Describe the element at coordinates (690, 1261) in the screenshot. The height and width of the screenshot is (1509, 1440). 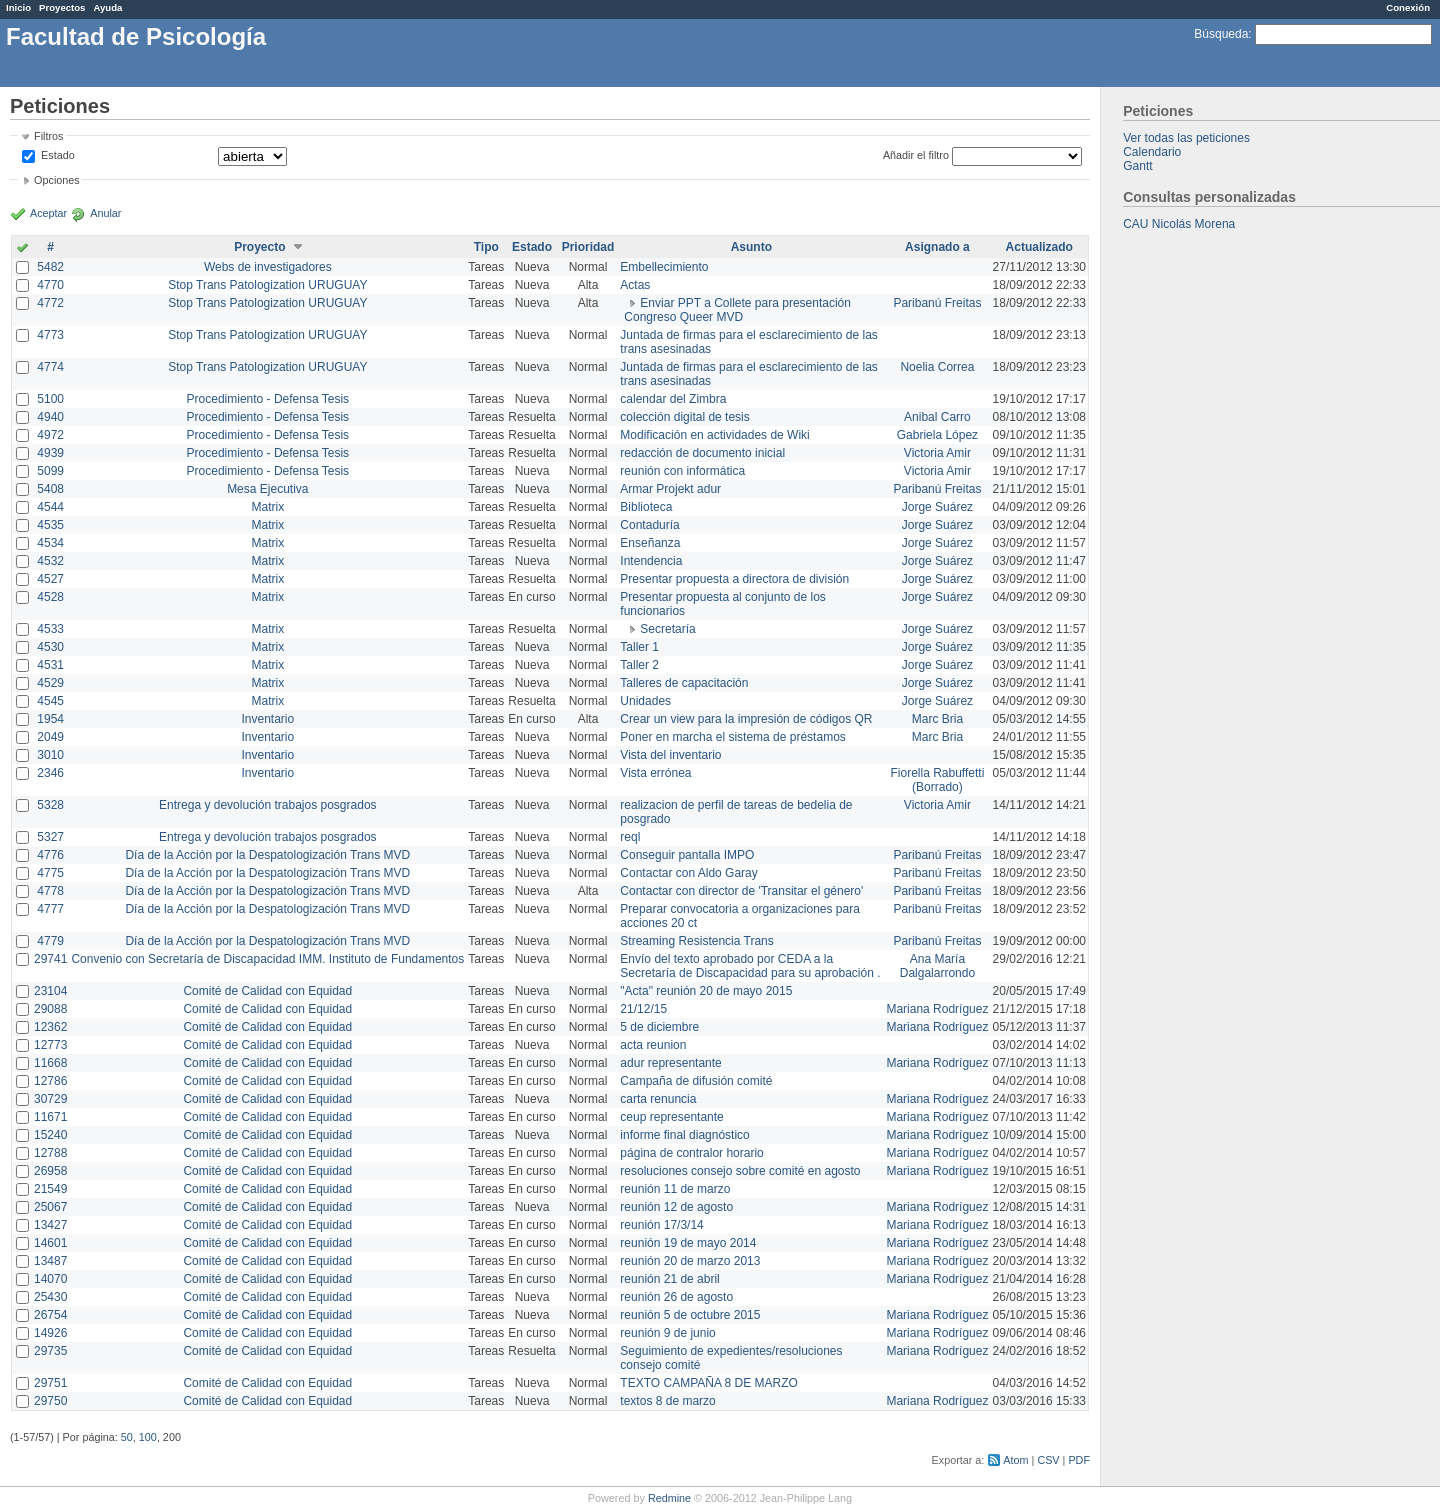
I see `reunión 20 de marzo 2013` at that location.